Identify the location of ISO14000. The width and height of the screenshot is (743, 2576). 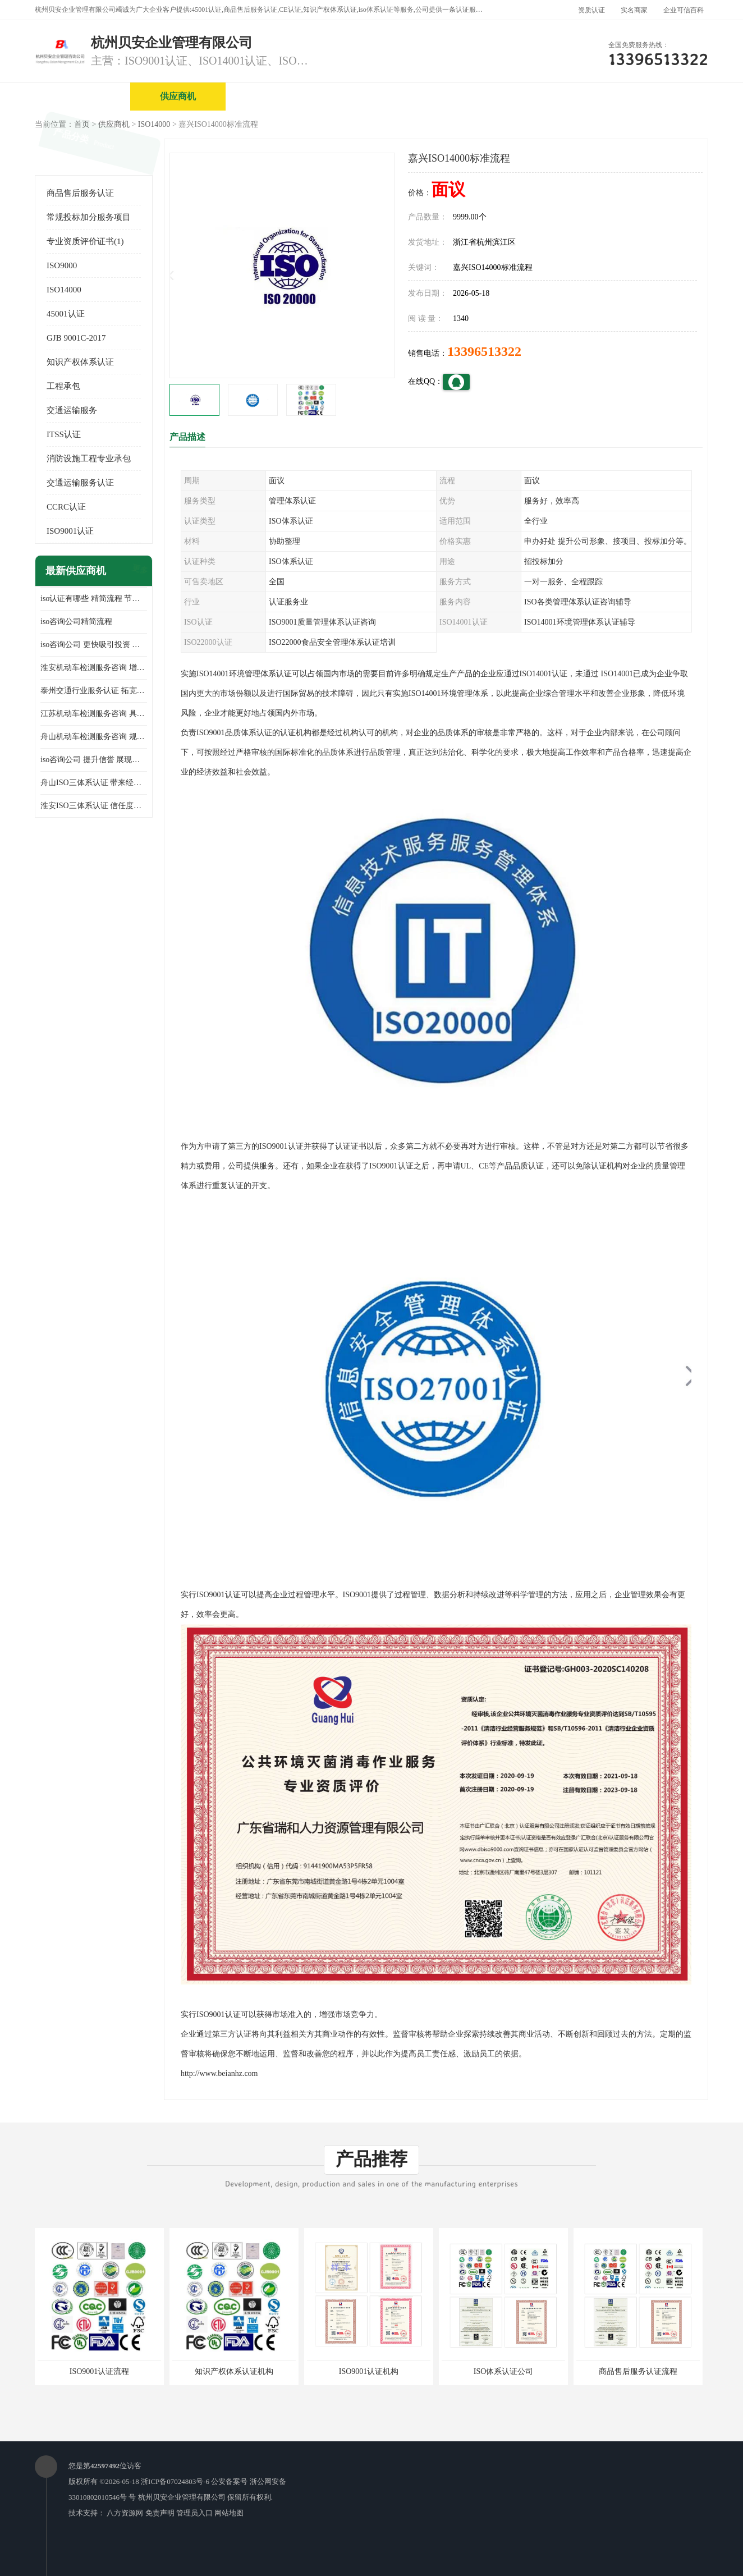
(154, 124).